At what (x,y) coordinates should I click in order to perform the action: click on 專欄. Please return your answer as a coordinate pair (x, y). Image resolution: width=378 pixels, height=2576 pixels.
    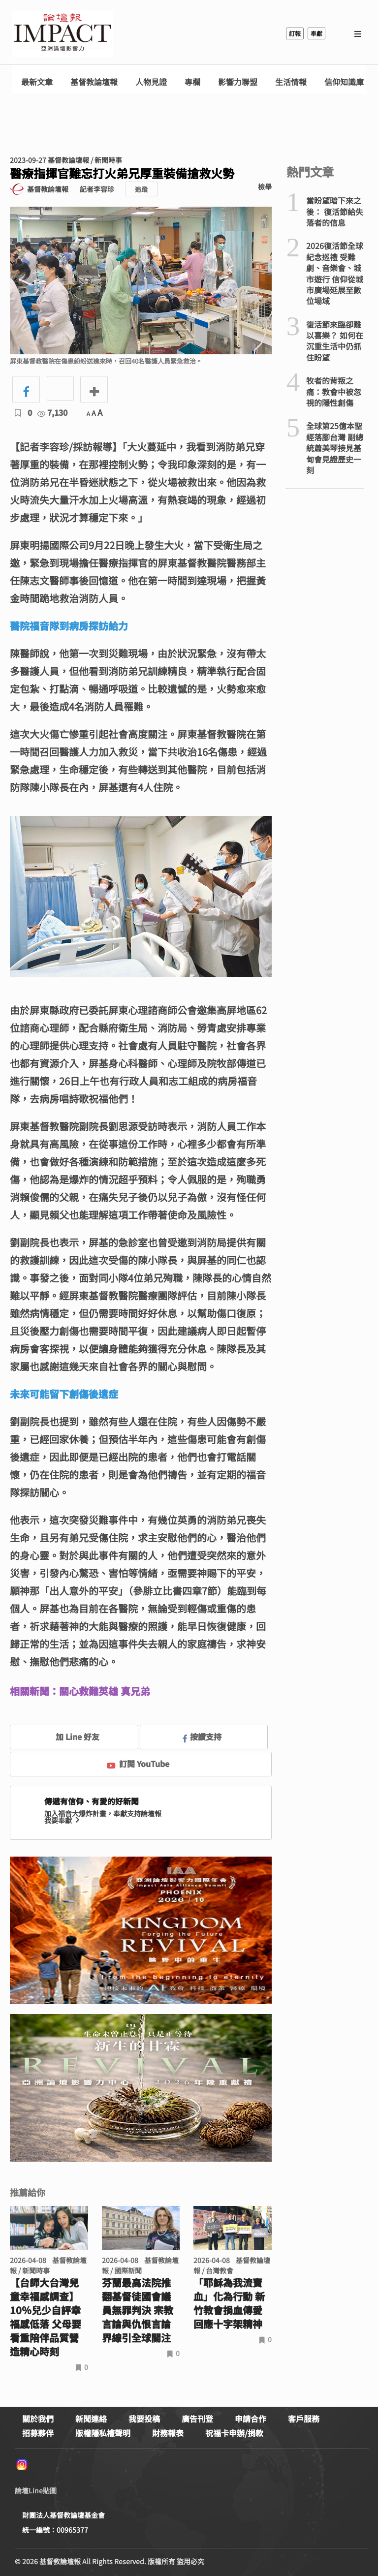
    Looking at the image, I should click on (192, 82).